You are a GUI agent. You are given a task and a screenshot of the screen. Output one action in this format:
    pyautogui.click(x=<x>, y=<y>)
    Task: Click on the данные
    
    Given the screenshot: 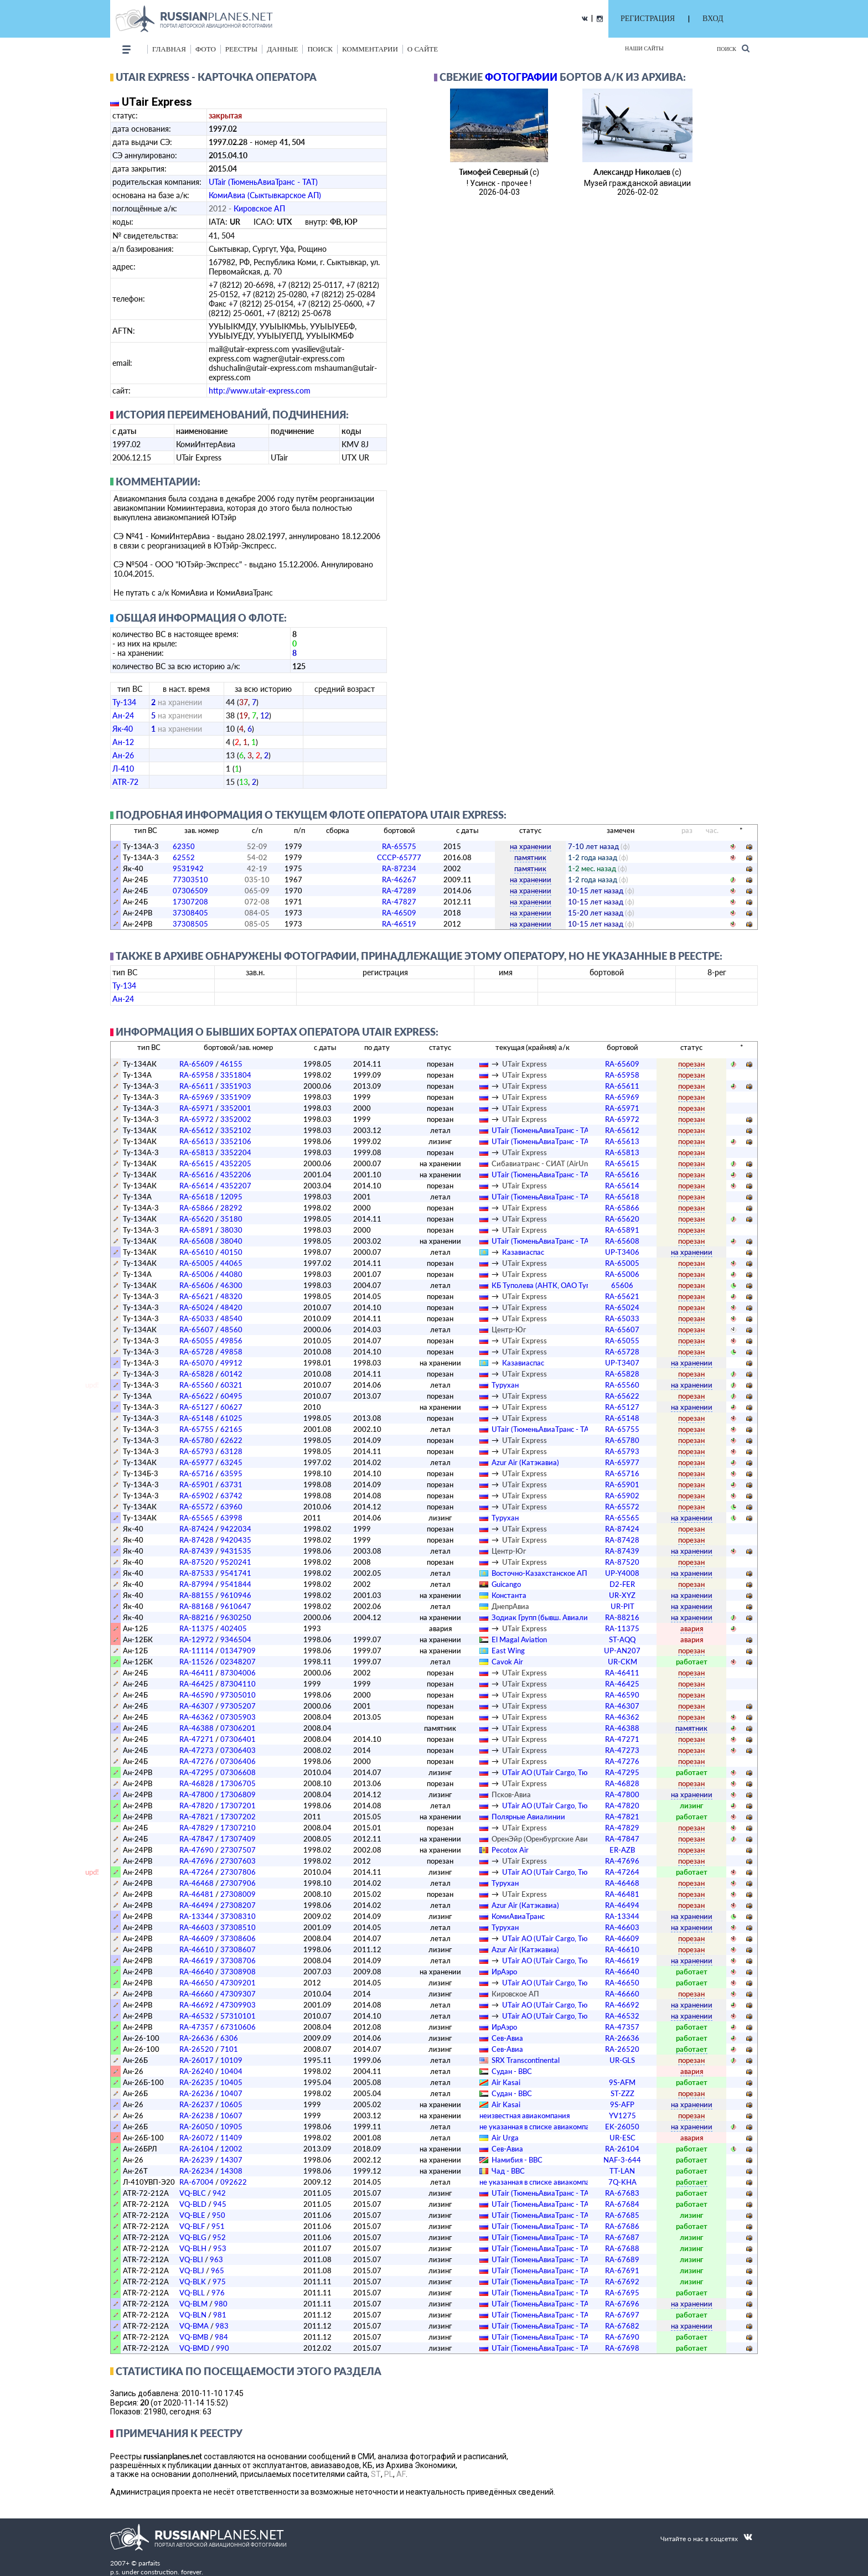 What is the action you would take?
    pyautogui.click(x=282, y=49)
    